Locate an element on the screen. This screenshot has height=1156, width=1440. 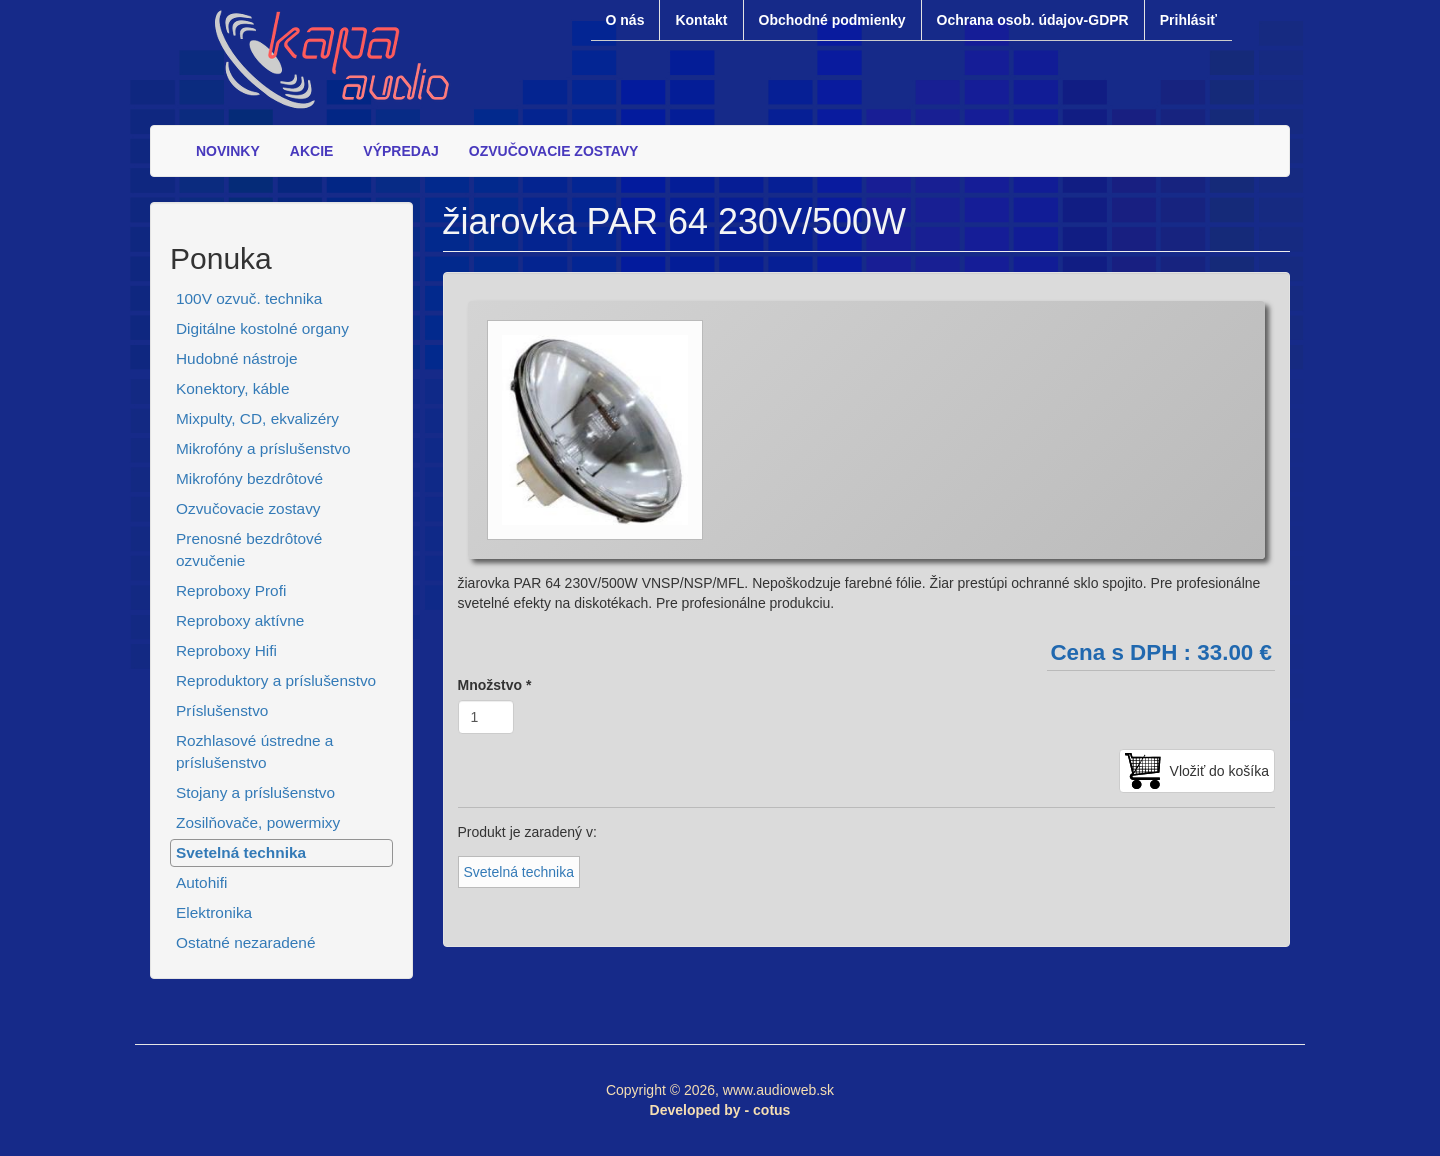
Digitálne kostolné organy is located at coordinates (262, 328).